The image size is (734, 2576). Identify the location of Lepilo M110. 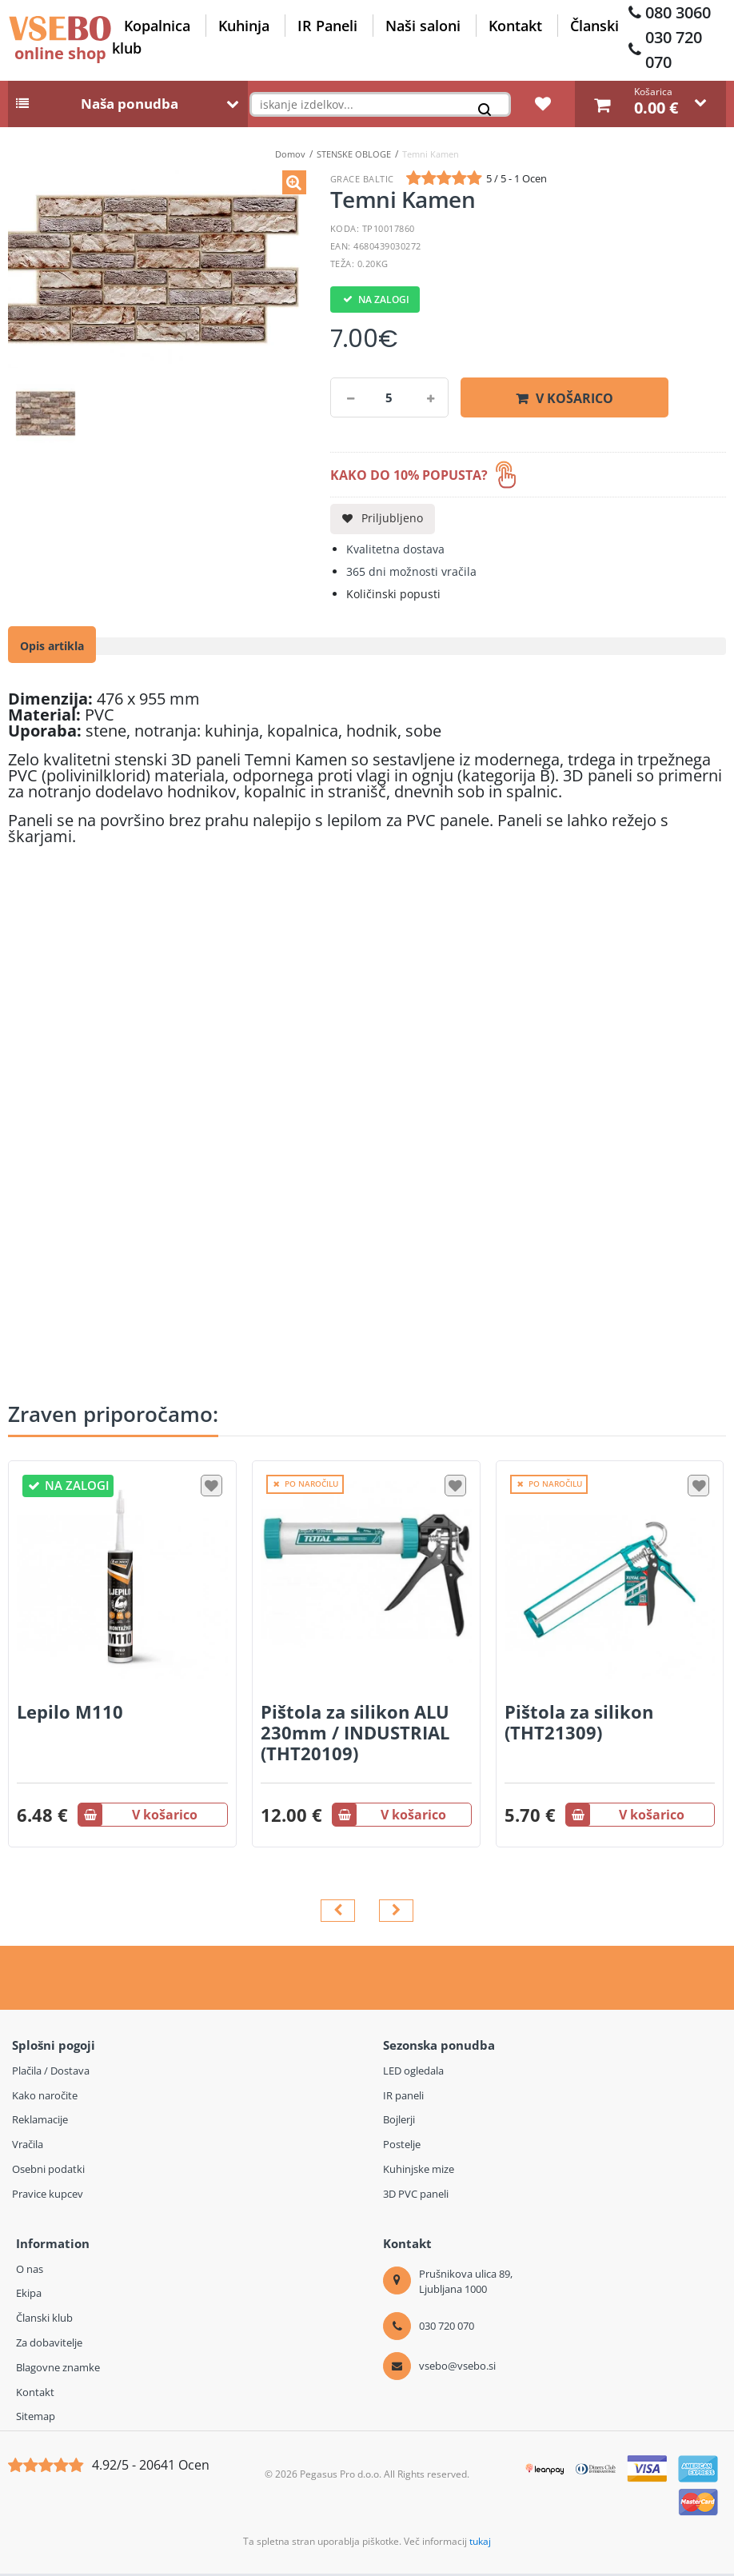
(70, 1713).